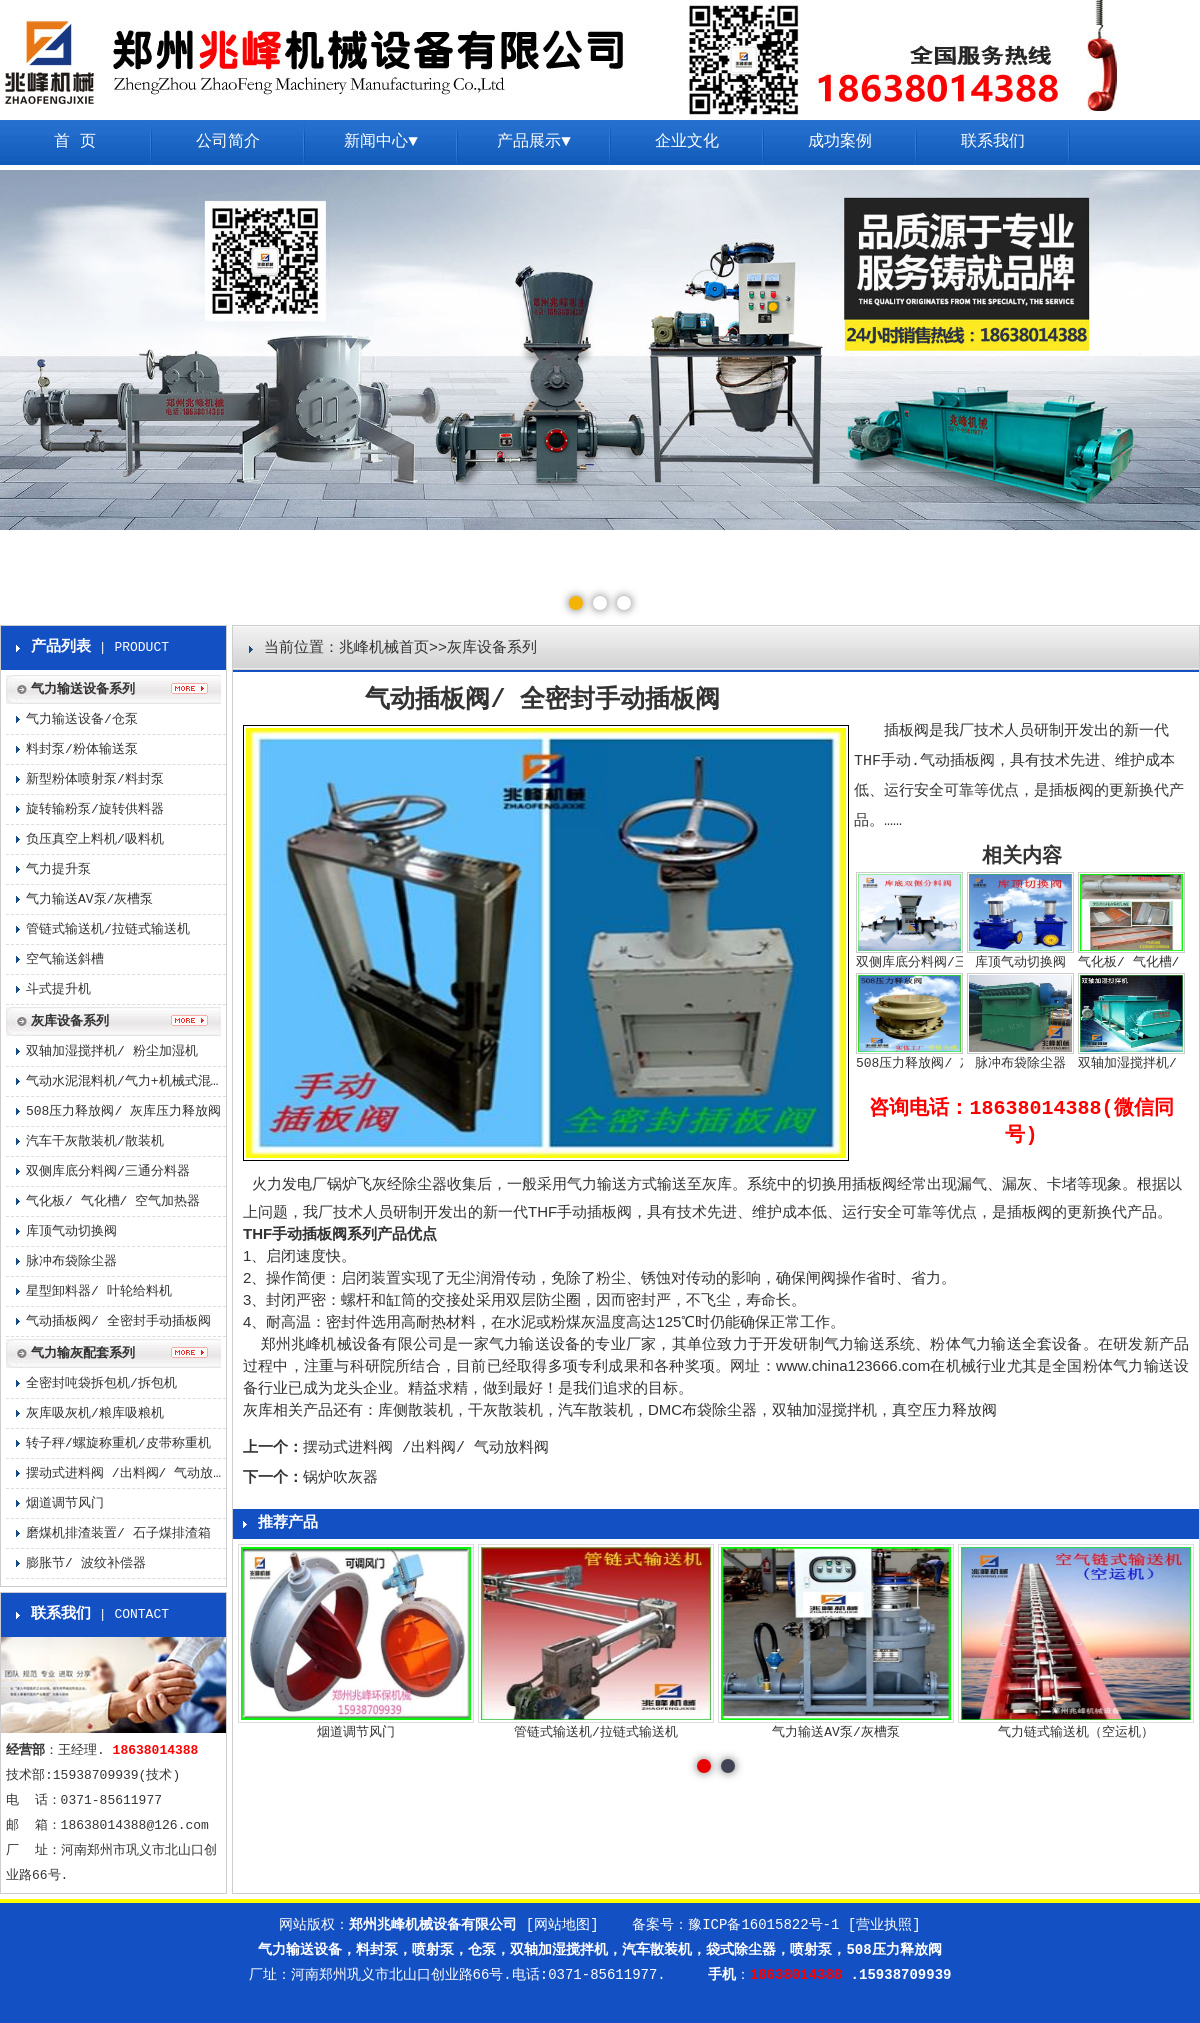 The height and width of the screenshot is (2023, 1200). I want to click on 双侧库底分料阀/三通分料器, so click(108, 1171).